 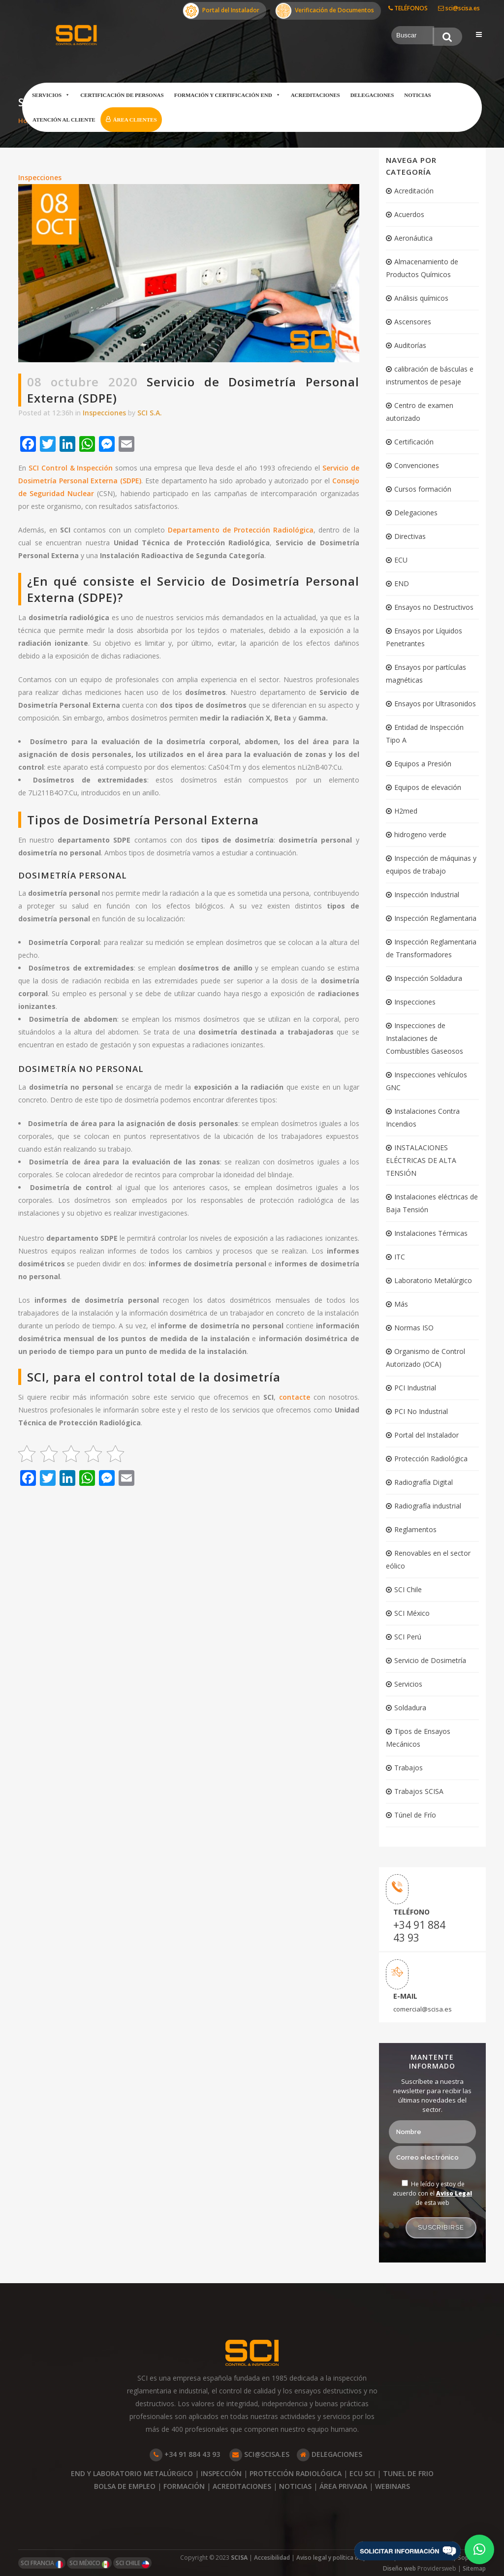 I want to click on Cursos formación, so click(x=422, y=489).